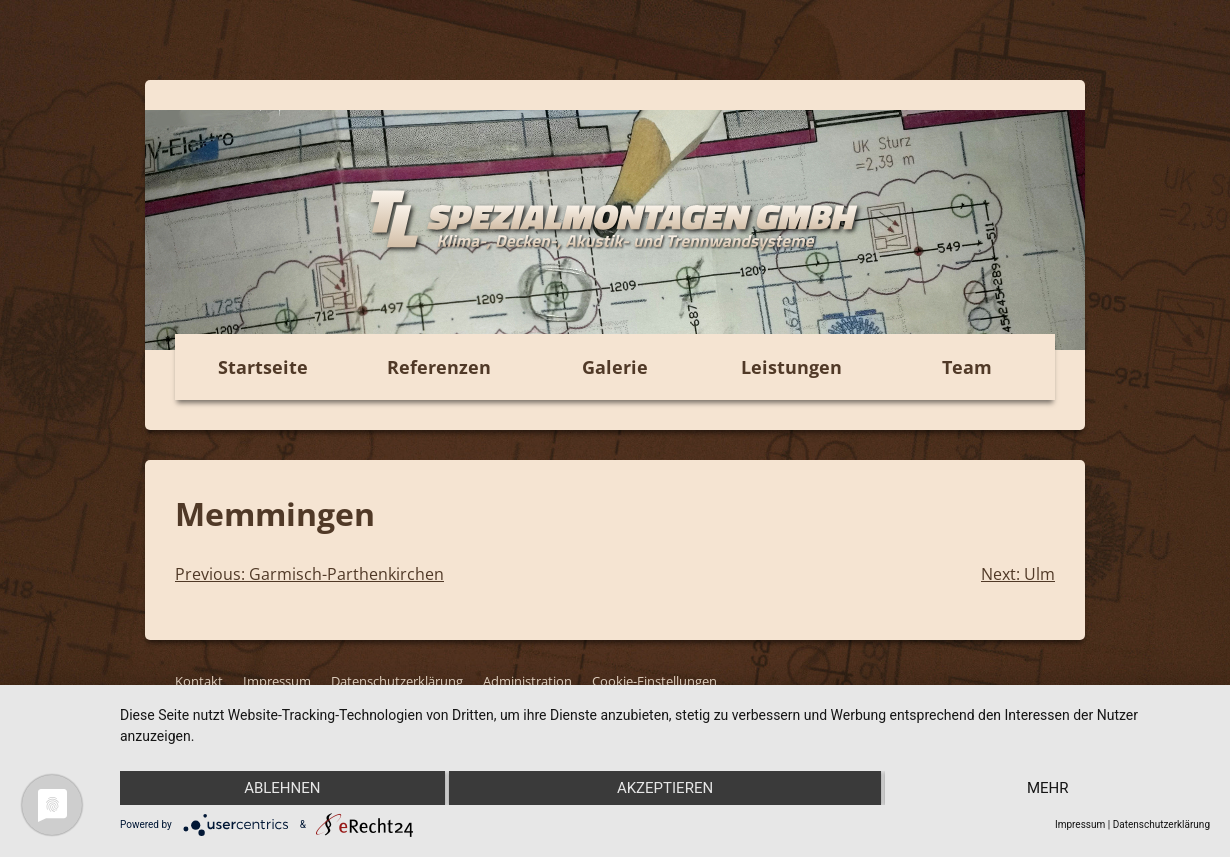 The height and width of the screenshot is (857, 1230). I want to click on Kontakt, so click(199, 681).